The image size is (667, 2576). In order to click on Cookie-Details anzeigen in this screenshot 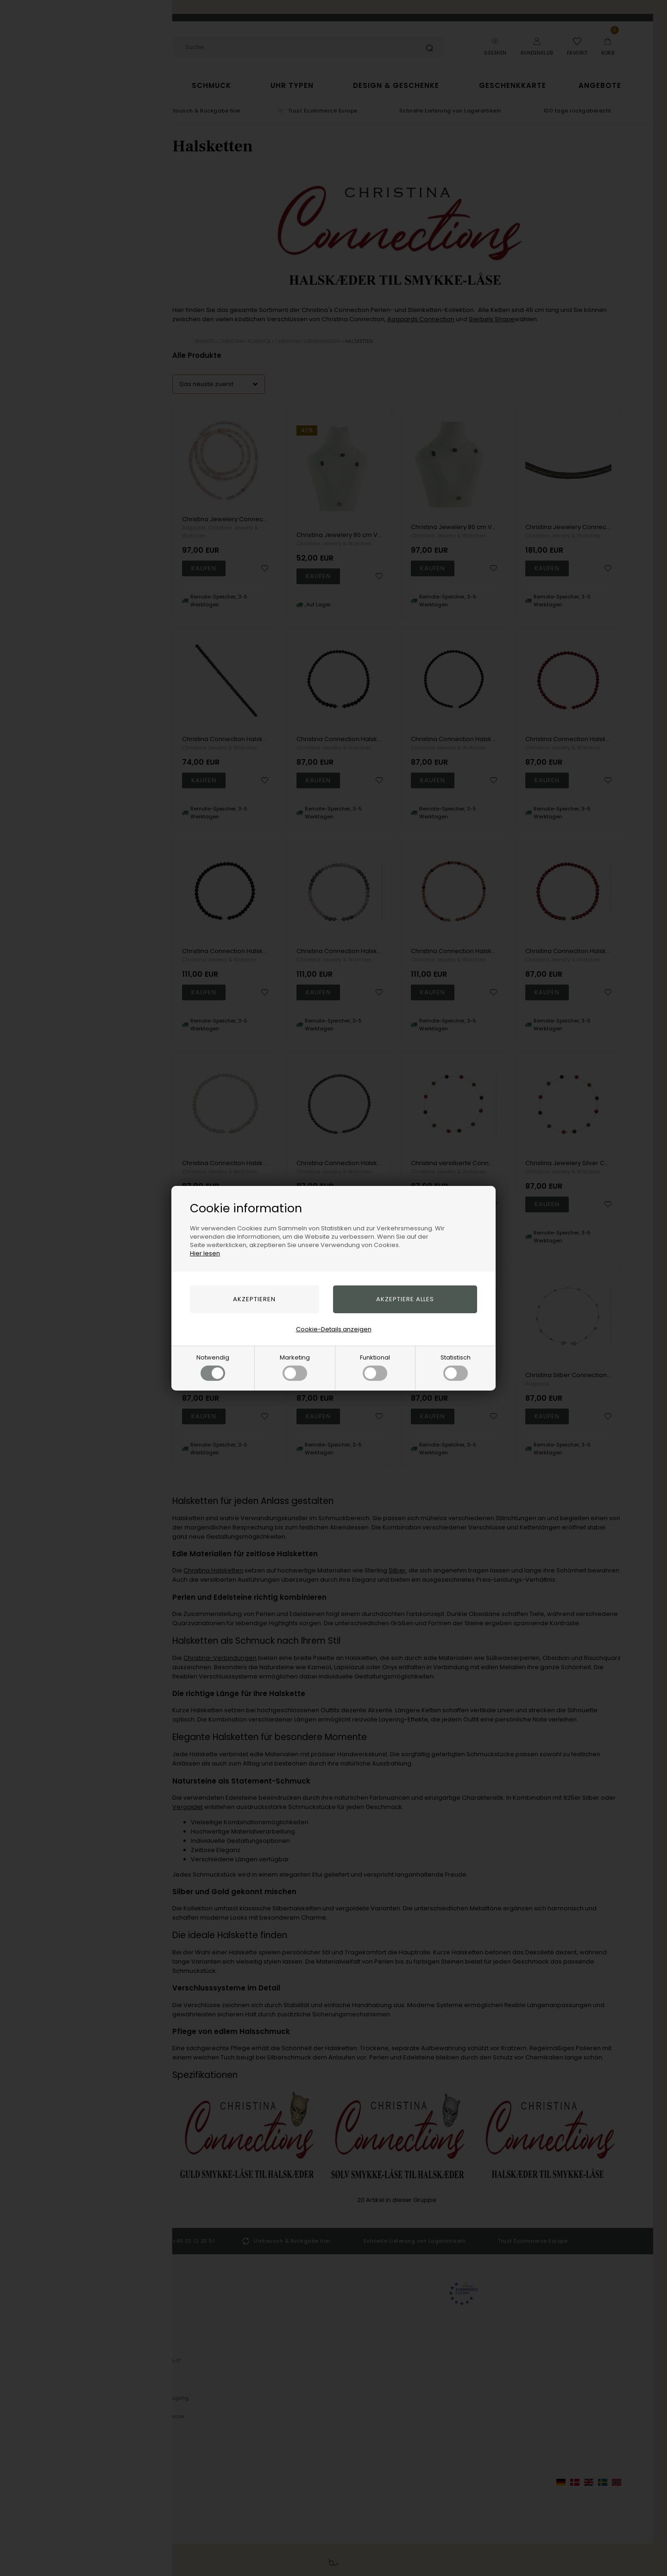, I will do `click(333, 1329)`.